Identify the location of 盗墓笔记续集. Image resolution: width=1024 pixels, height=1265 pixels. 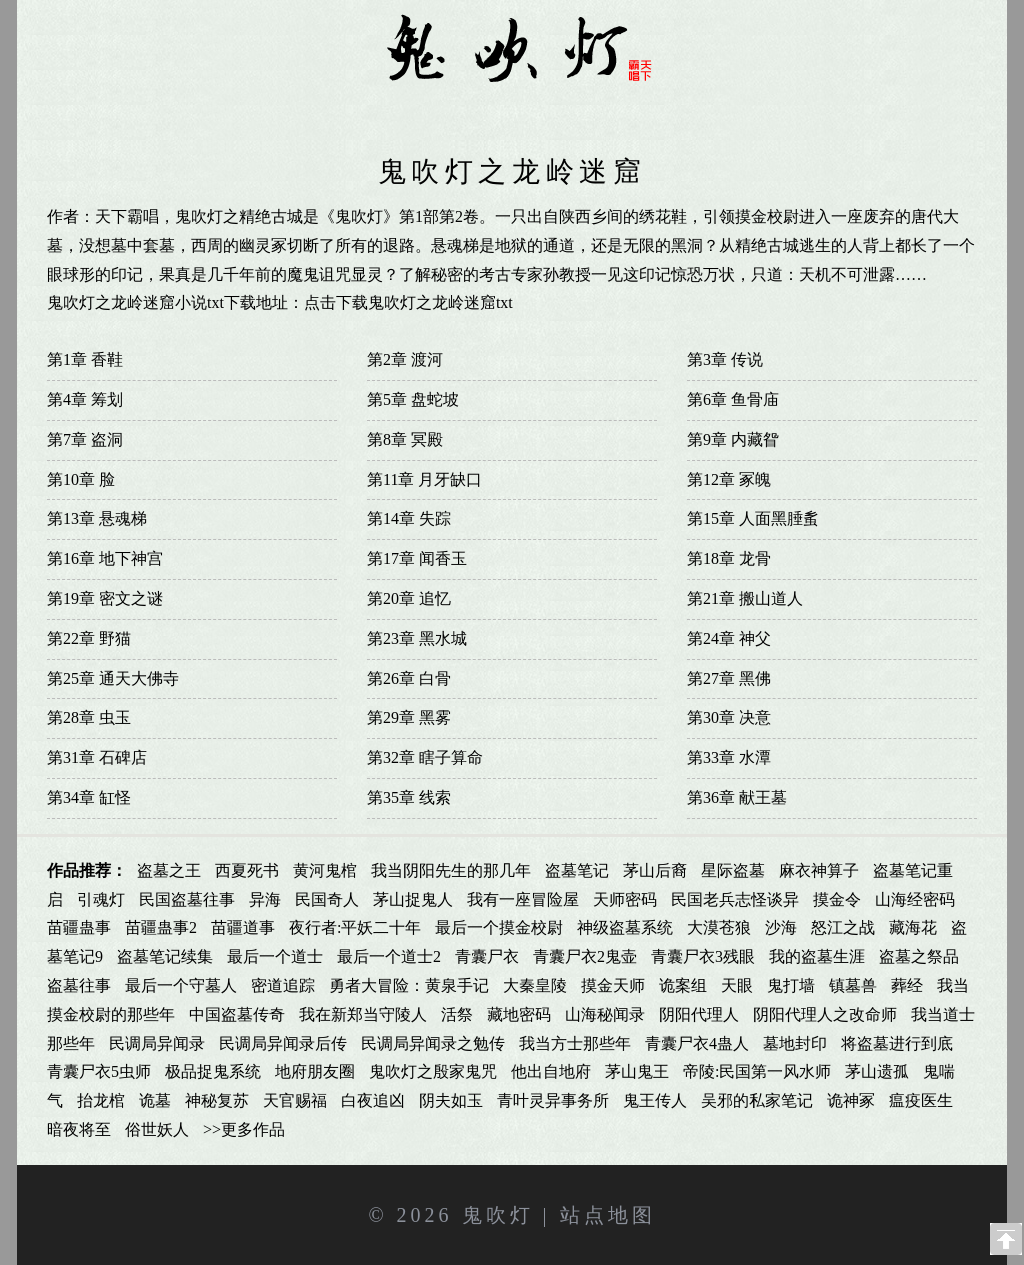
(165, 956).